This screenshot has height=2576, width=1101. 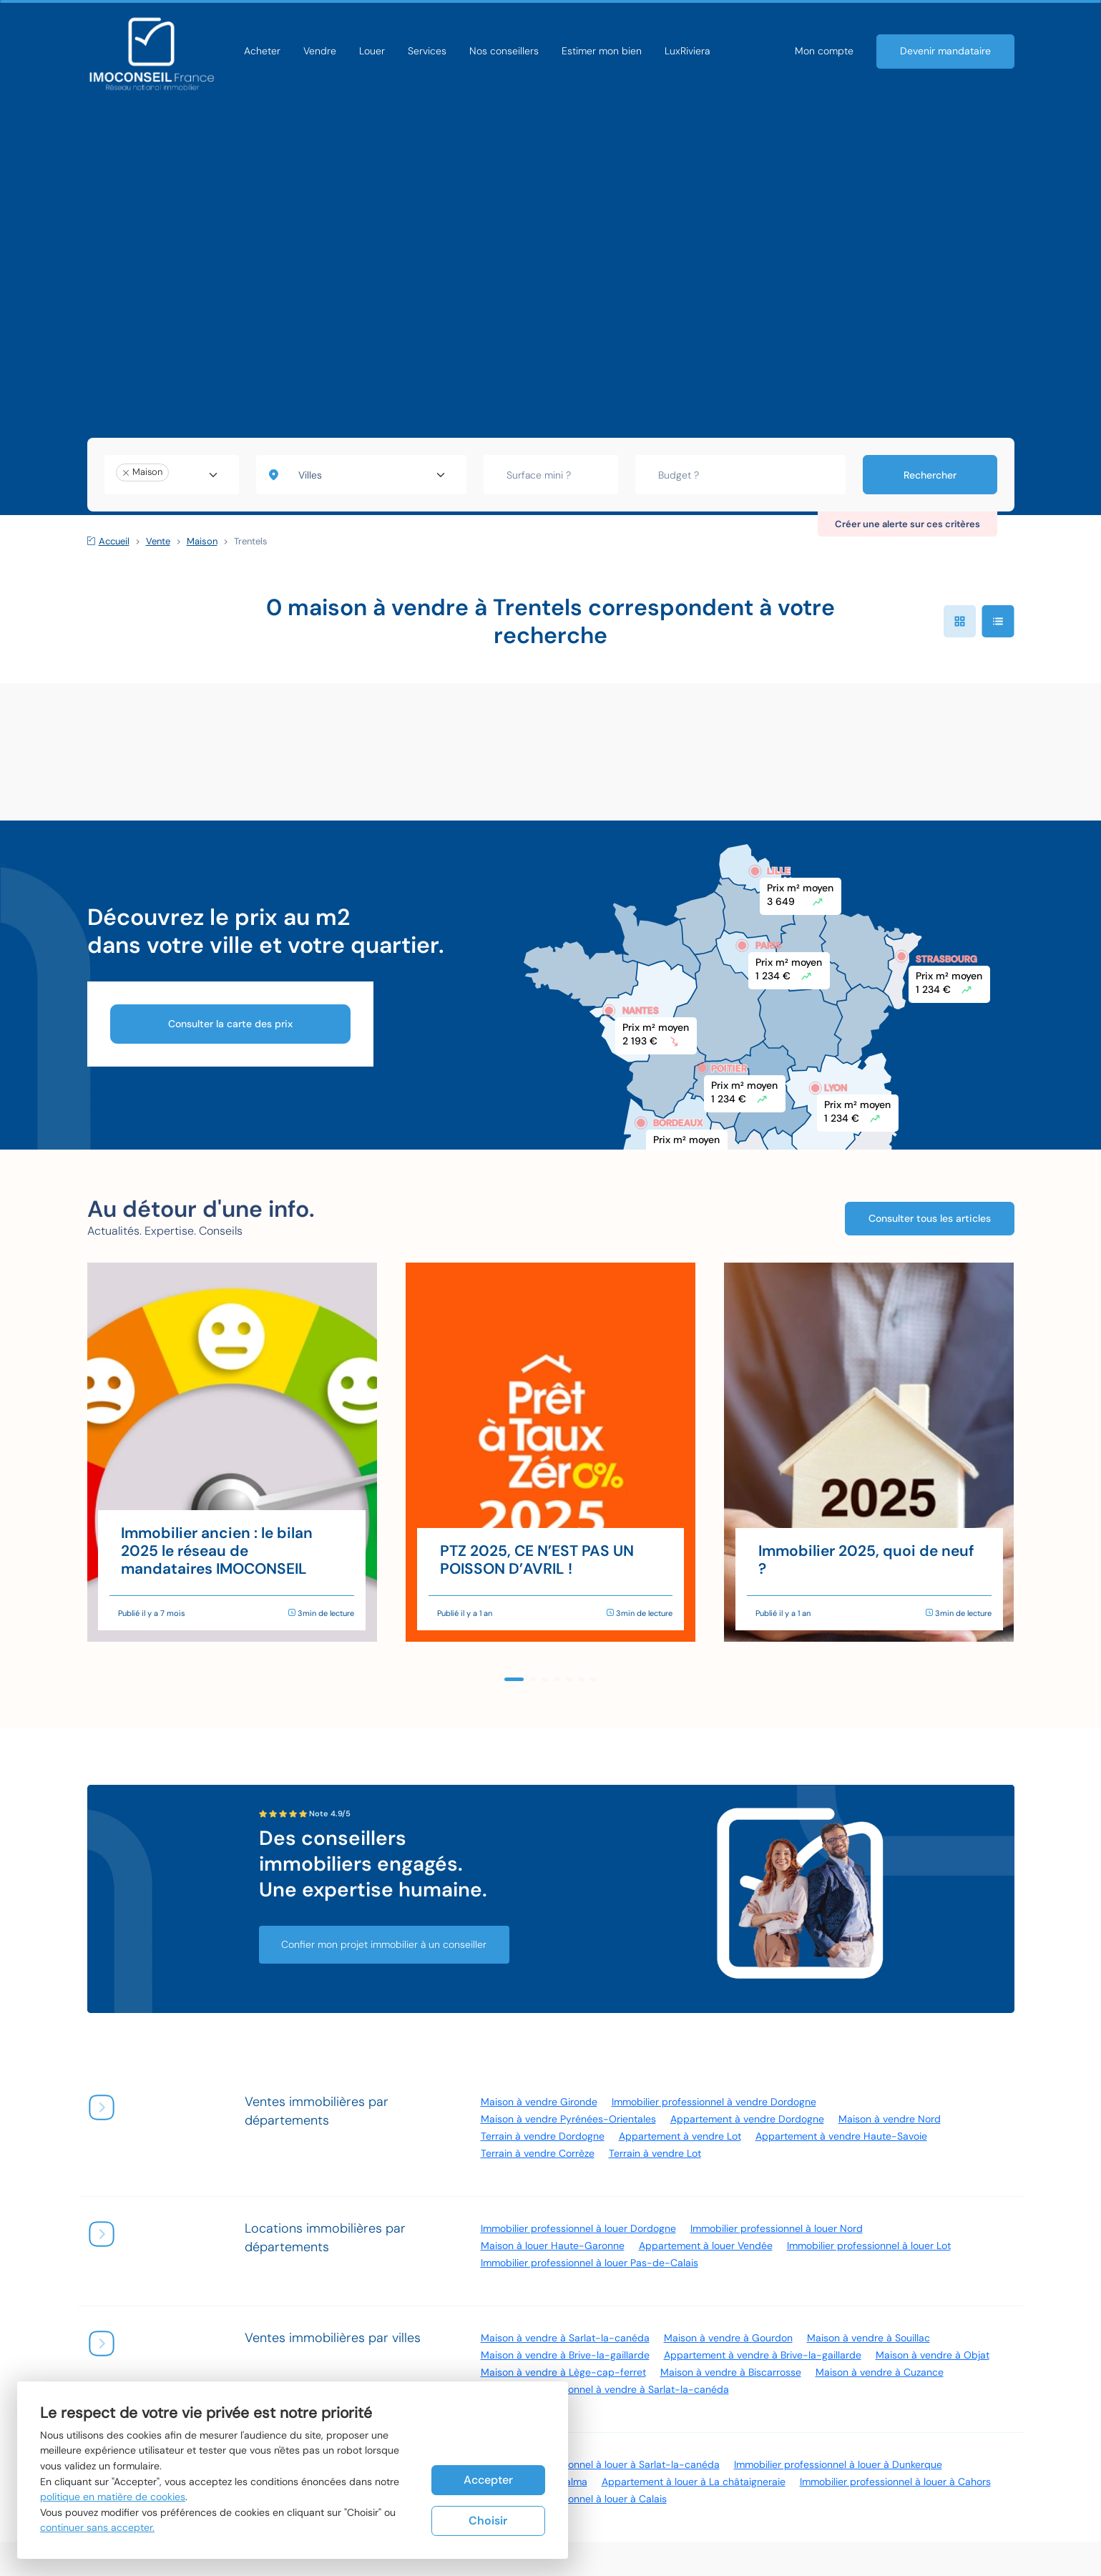 What do you see at coordinates (488, 2479) in the screenshot?
I see `Accepter` at bounding box center [488, 2479].